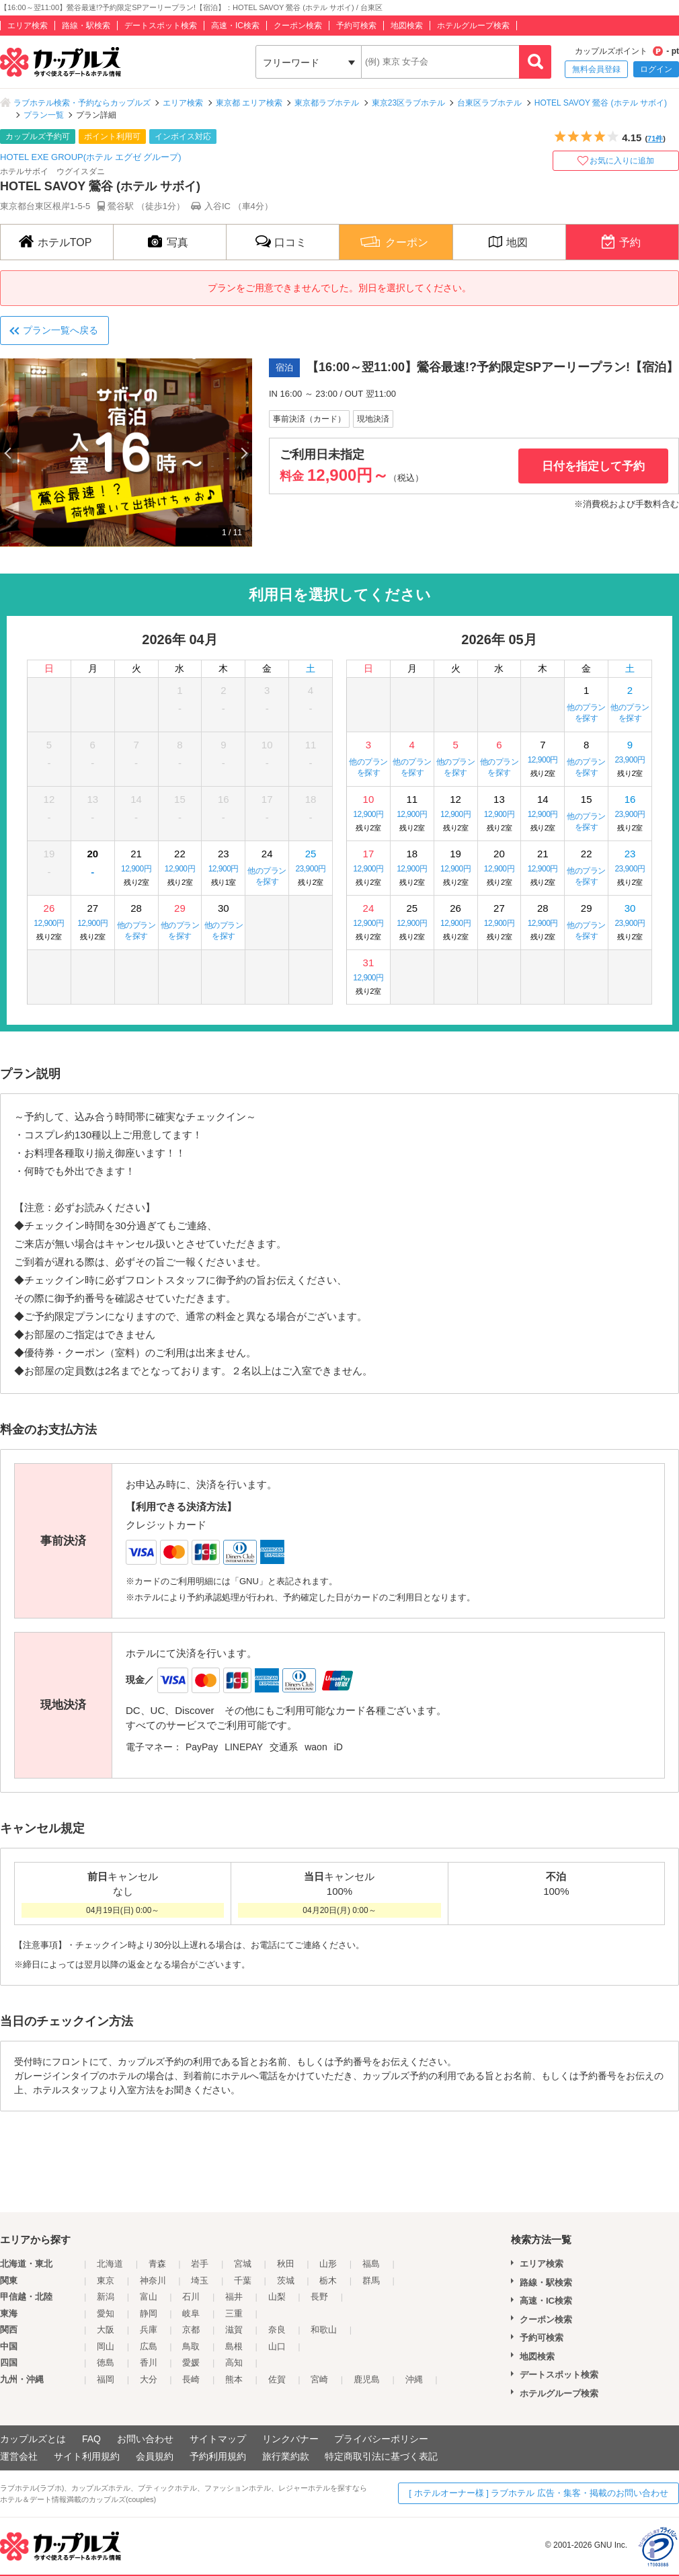 Image resolution: width=679 pixels, height=2576 pixels. I want to click on 岩手, so click(199, 2264).